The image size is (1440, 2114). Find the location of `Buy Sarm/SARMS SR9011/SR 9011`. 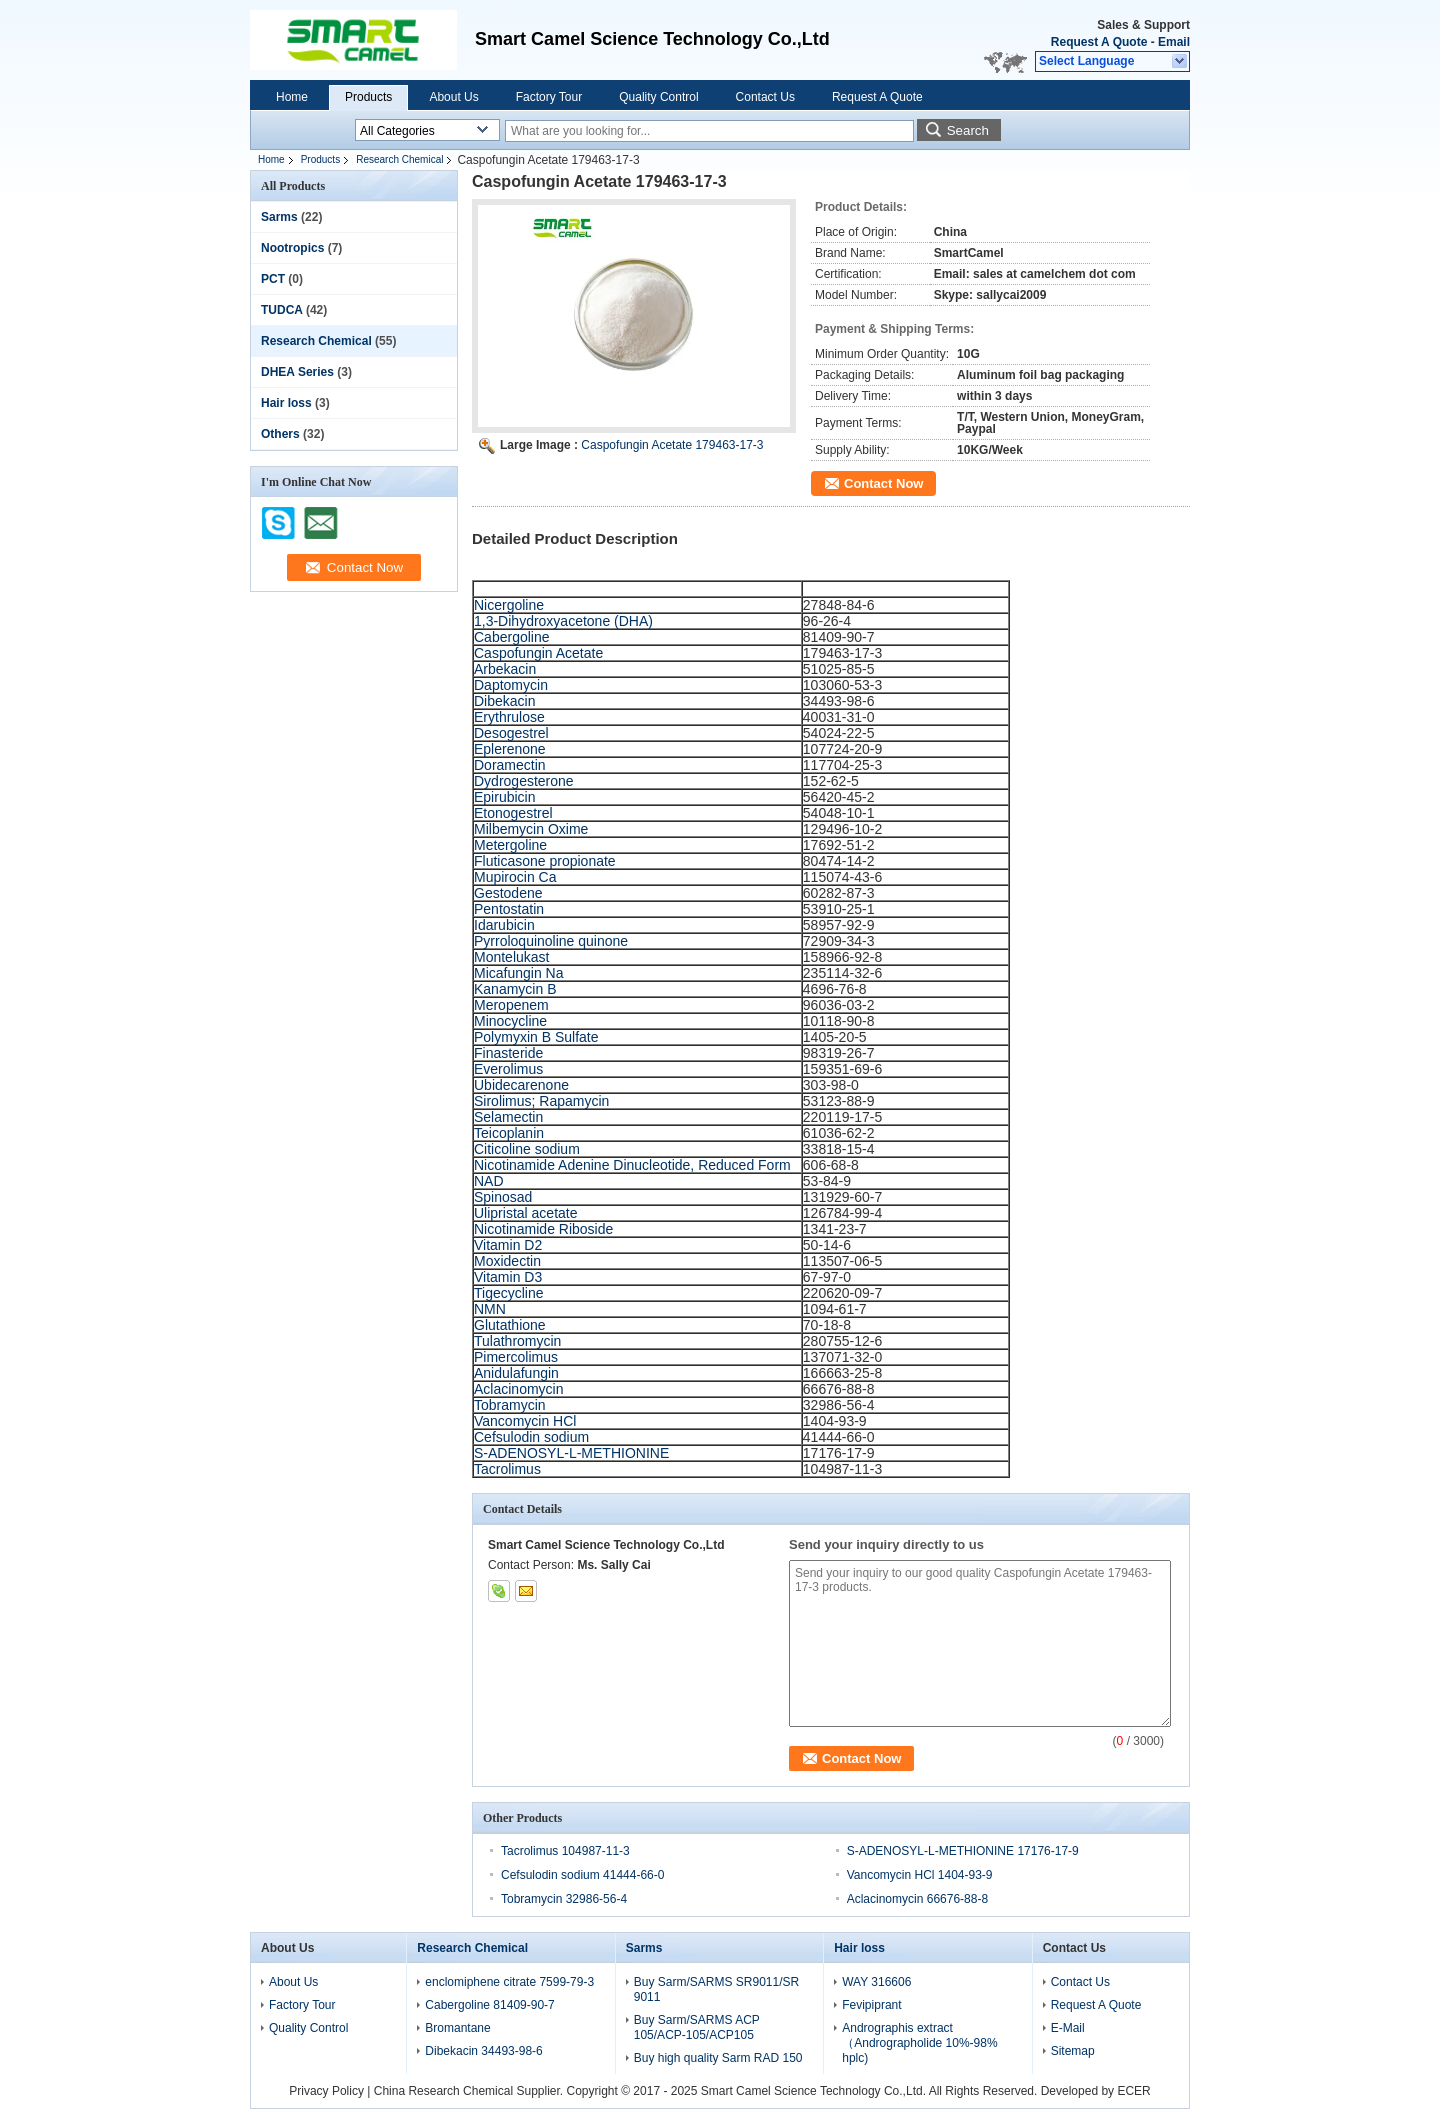

Buy Sarm/SARMS SR9011/SR 9011 is located at coordinates (716, 1989).